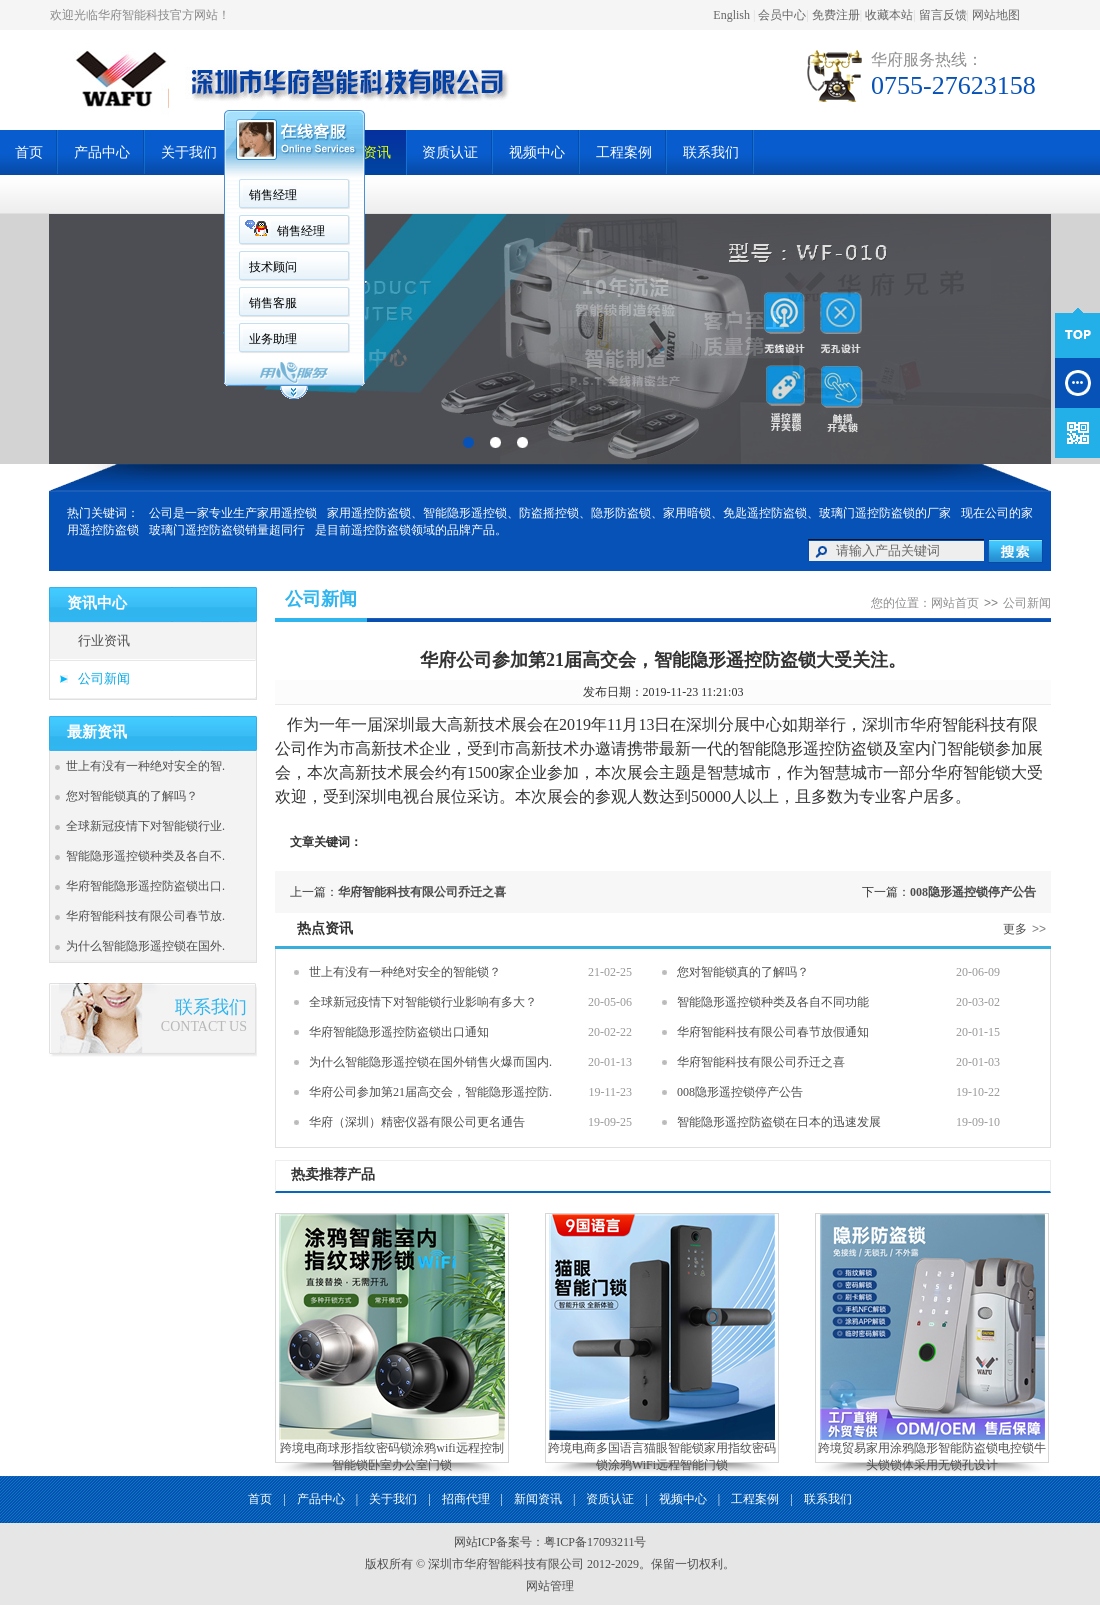 The width and height of the screenshot is (1100, 1605). Describe the element at coordinates (1027, 929) in the screenshot. I see `更多` at that location.